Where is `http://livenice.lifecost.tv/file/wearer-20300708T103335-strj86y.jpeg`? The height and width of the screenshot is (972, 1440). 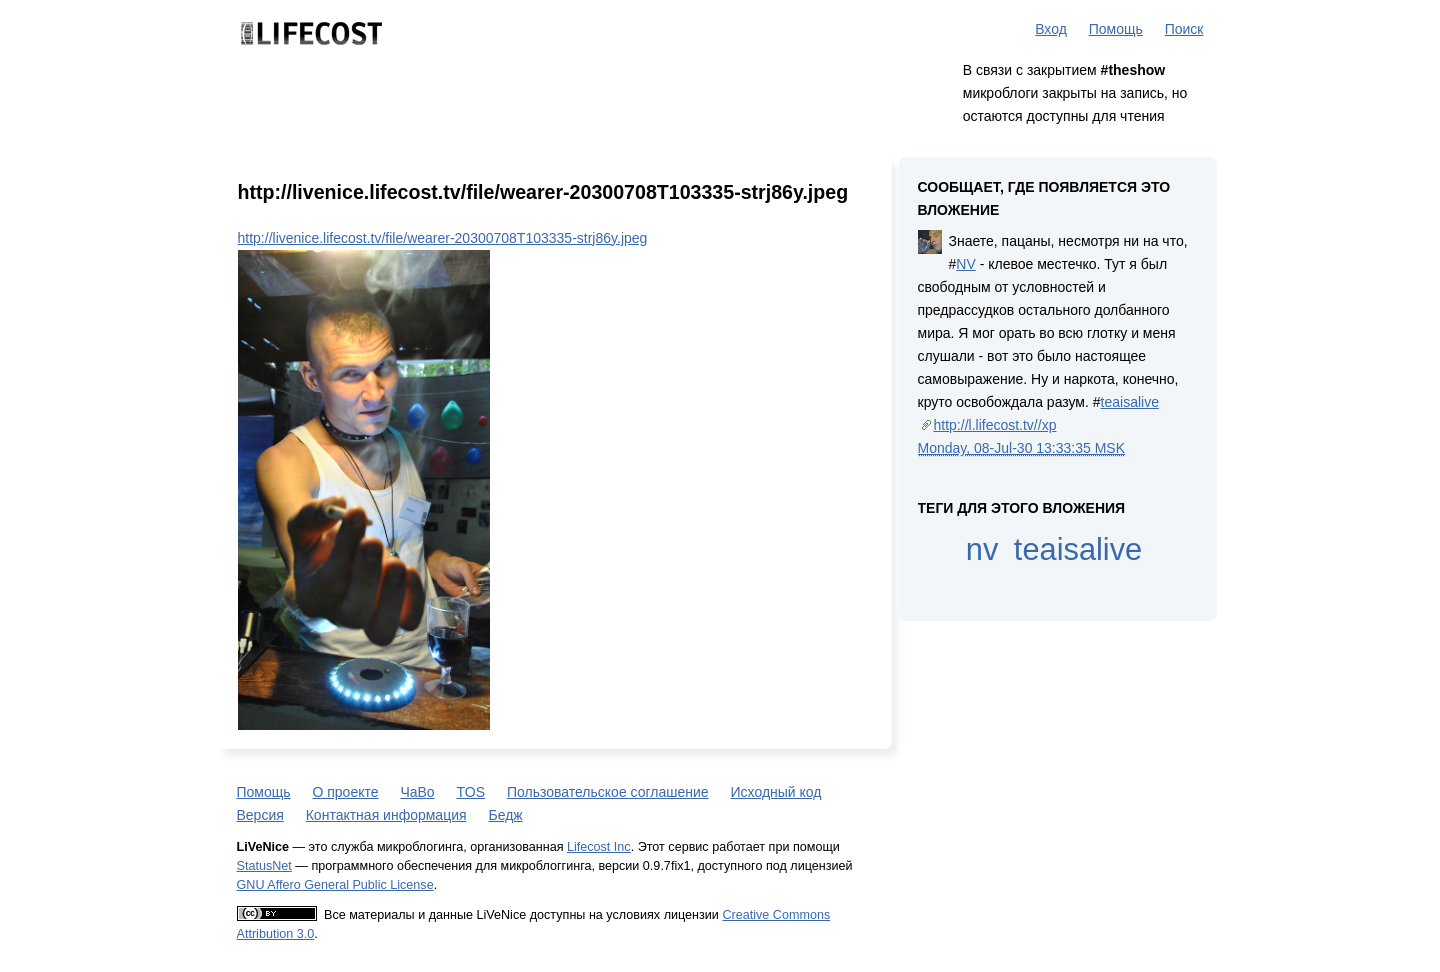
http://livenice.lifecost.tv/file/wearer-20300708T103335-strj86y.jpeg is located at coordinates (443, 238).